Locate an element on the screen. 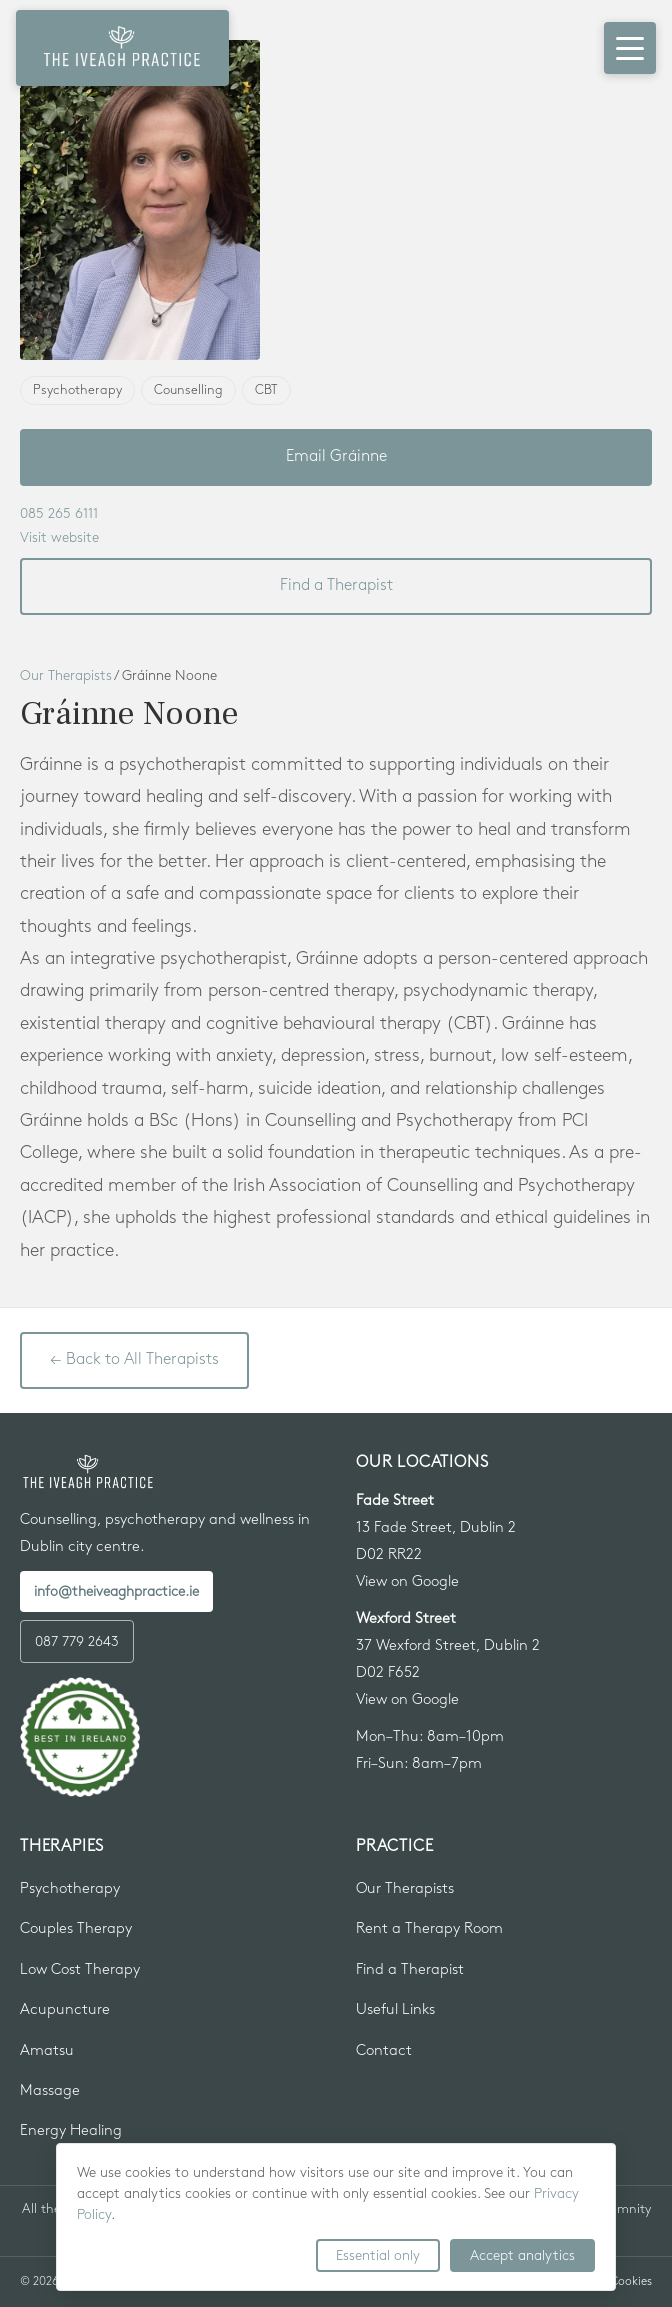 The width and height of the screenshot is (672, 2307). Cookies is located at coordinates (631, 2281).